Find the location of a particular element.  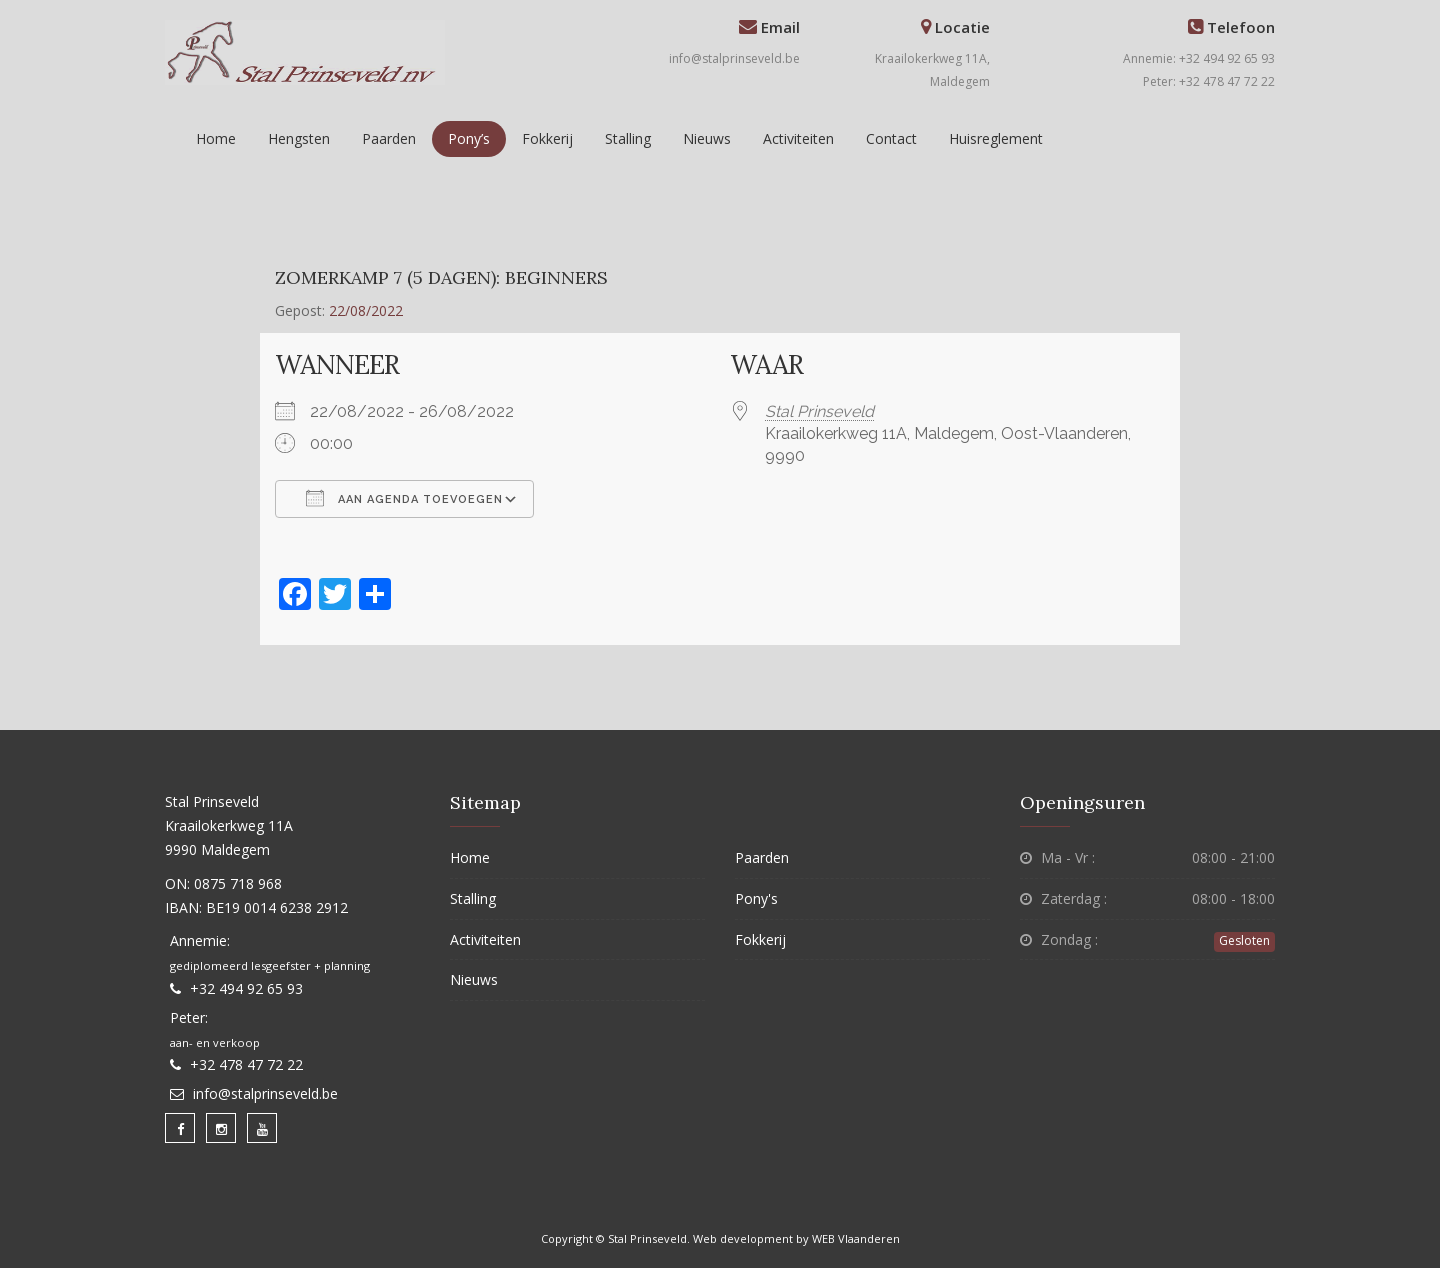

Home is located at coordinates (216, 138).